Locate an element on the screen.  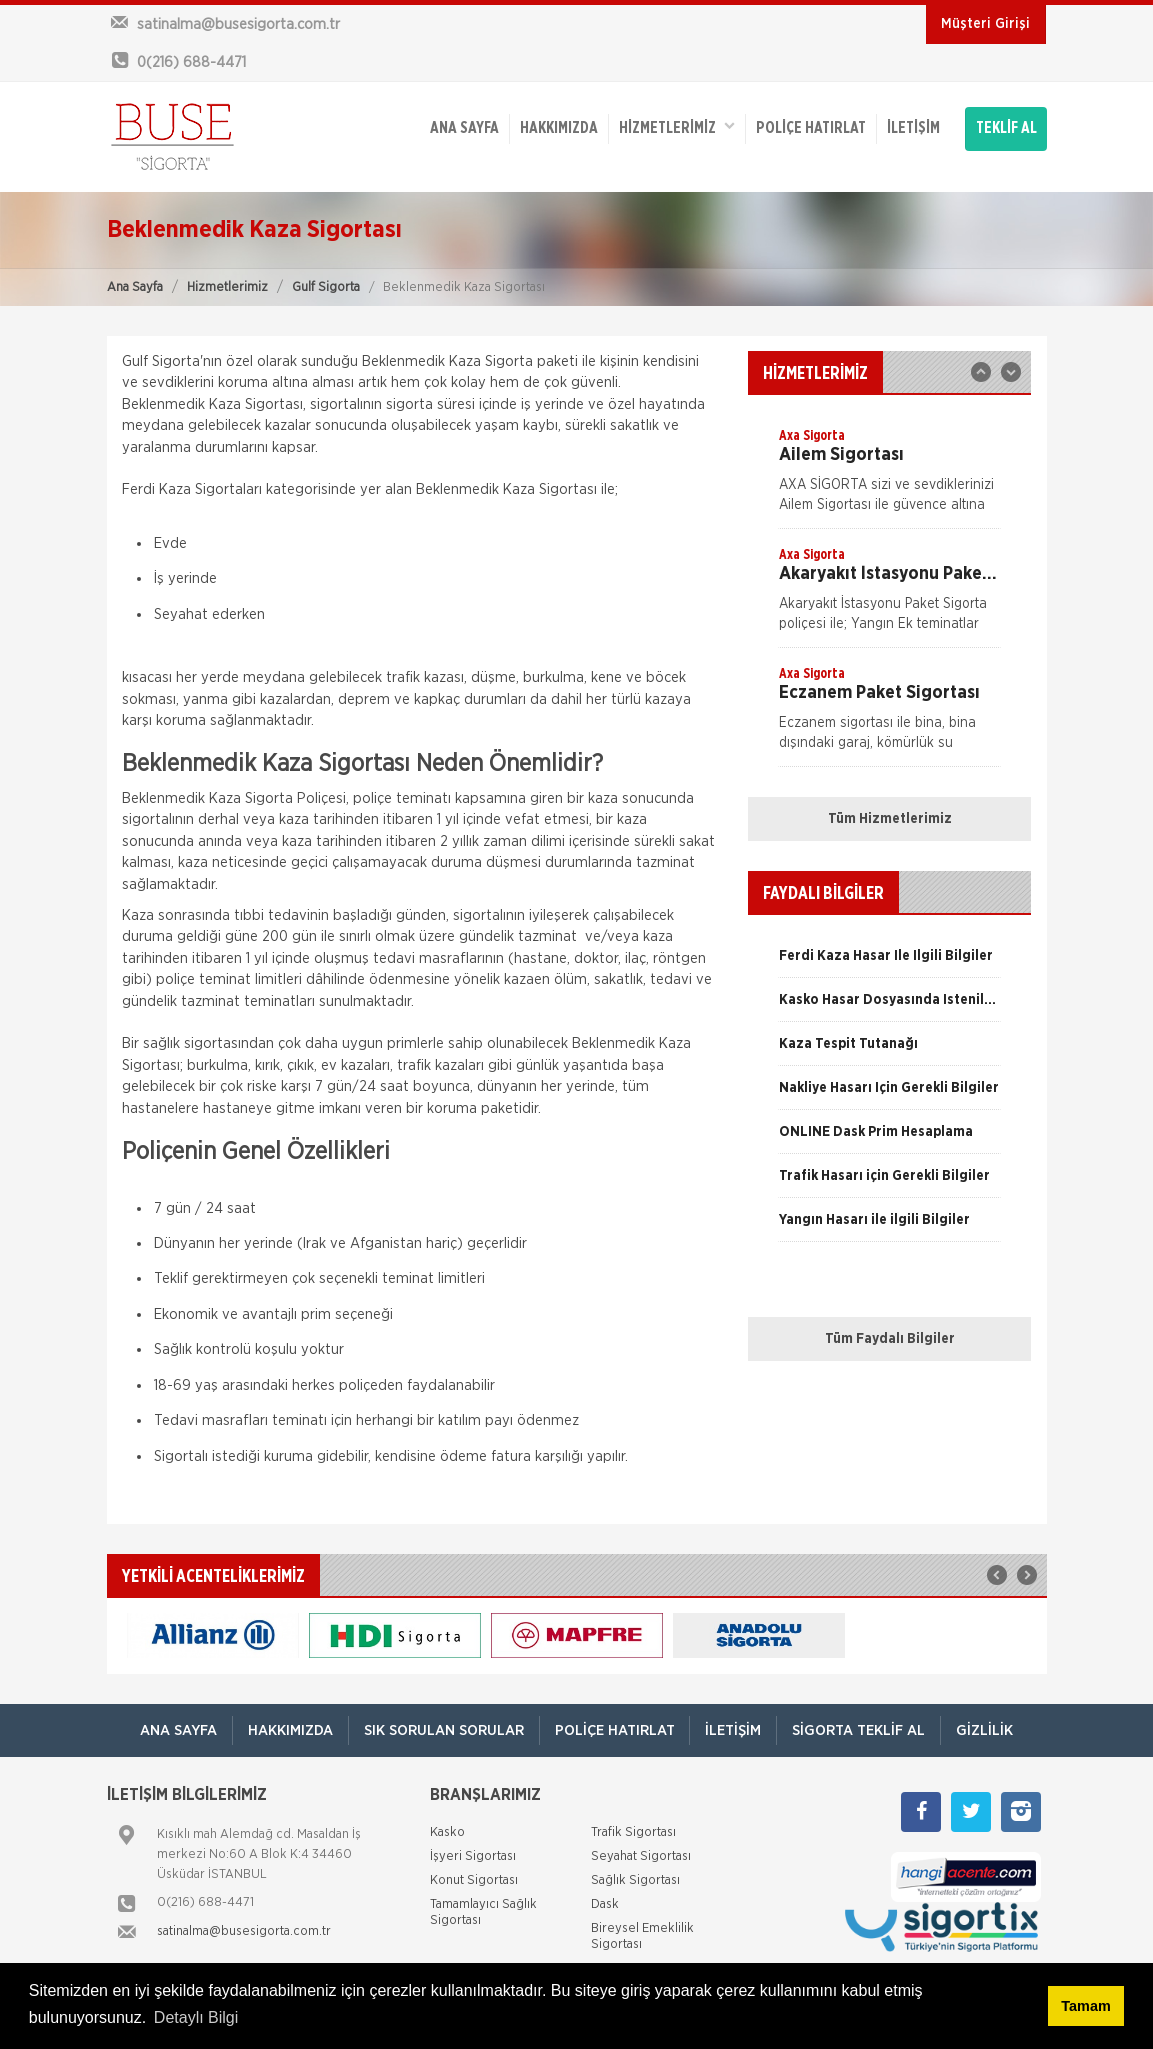
Dask is located at coordinates (605, 1904).